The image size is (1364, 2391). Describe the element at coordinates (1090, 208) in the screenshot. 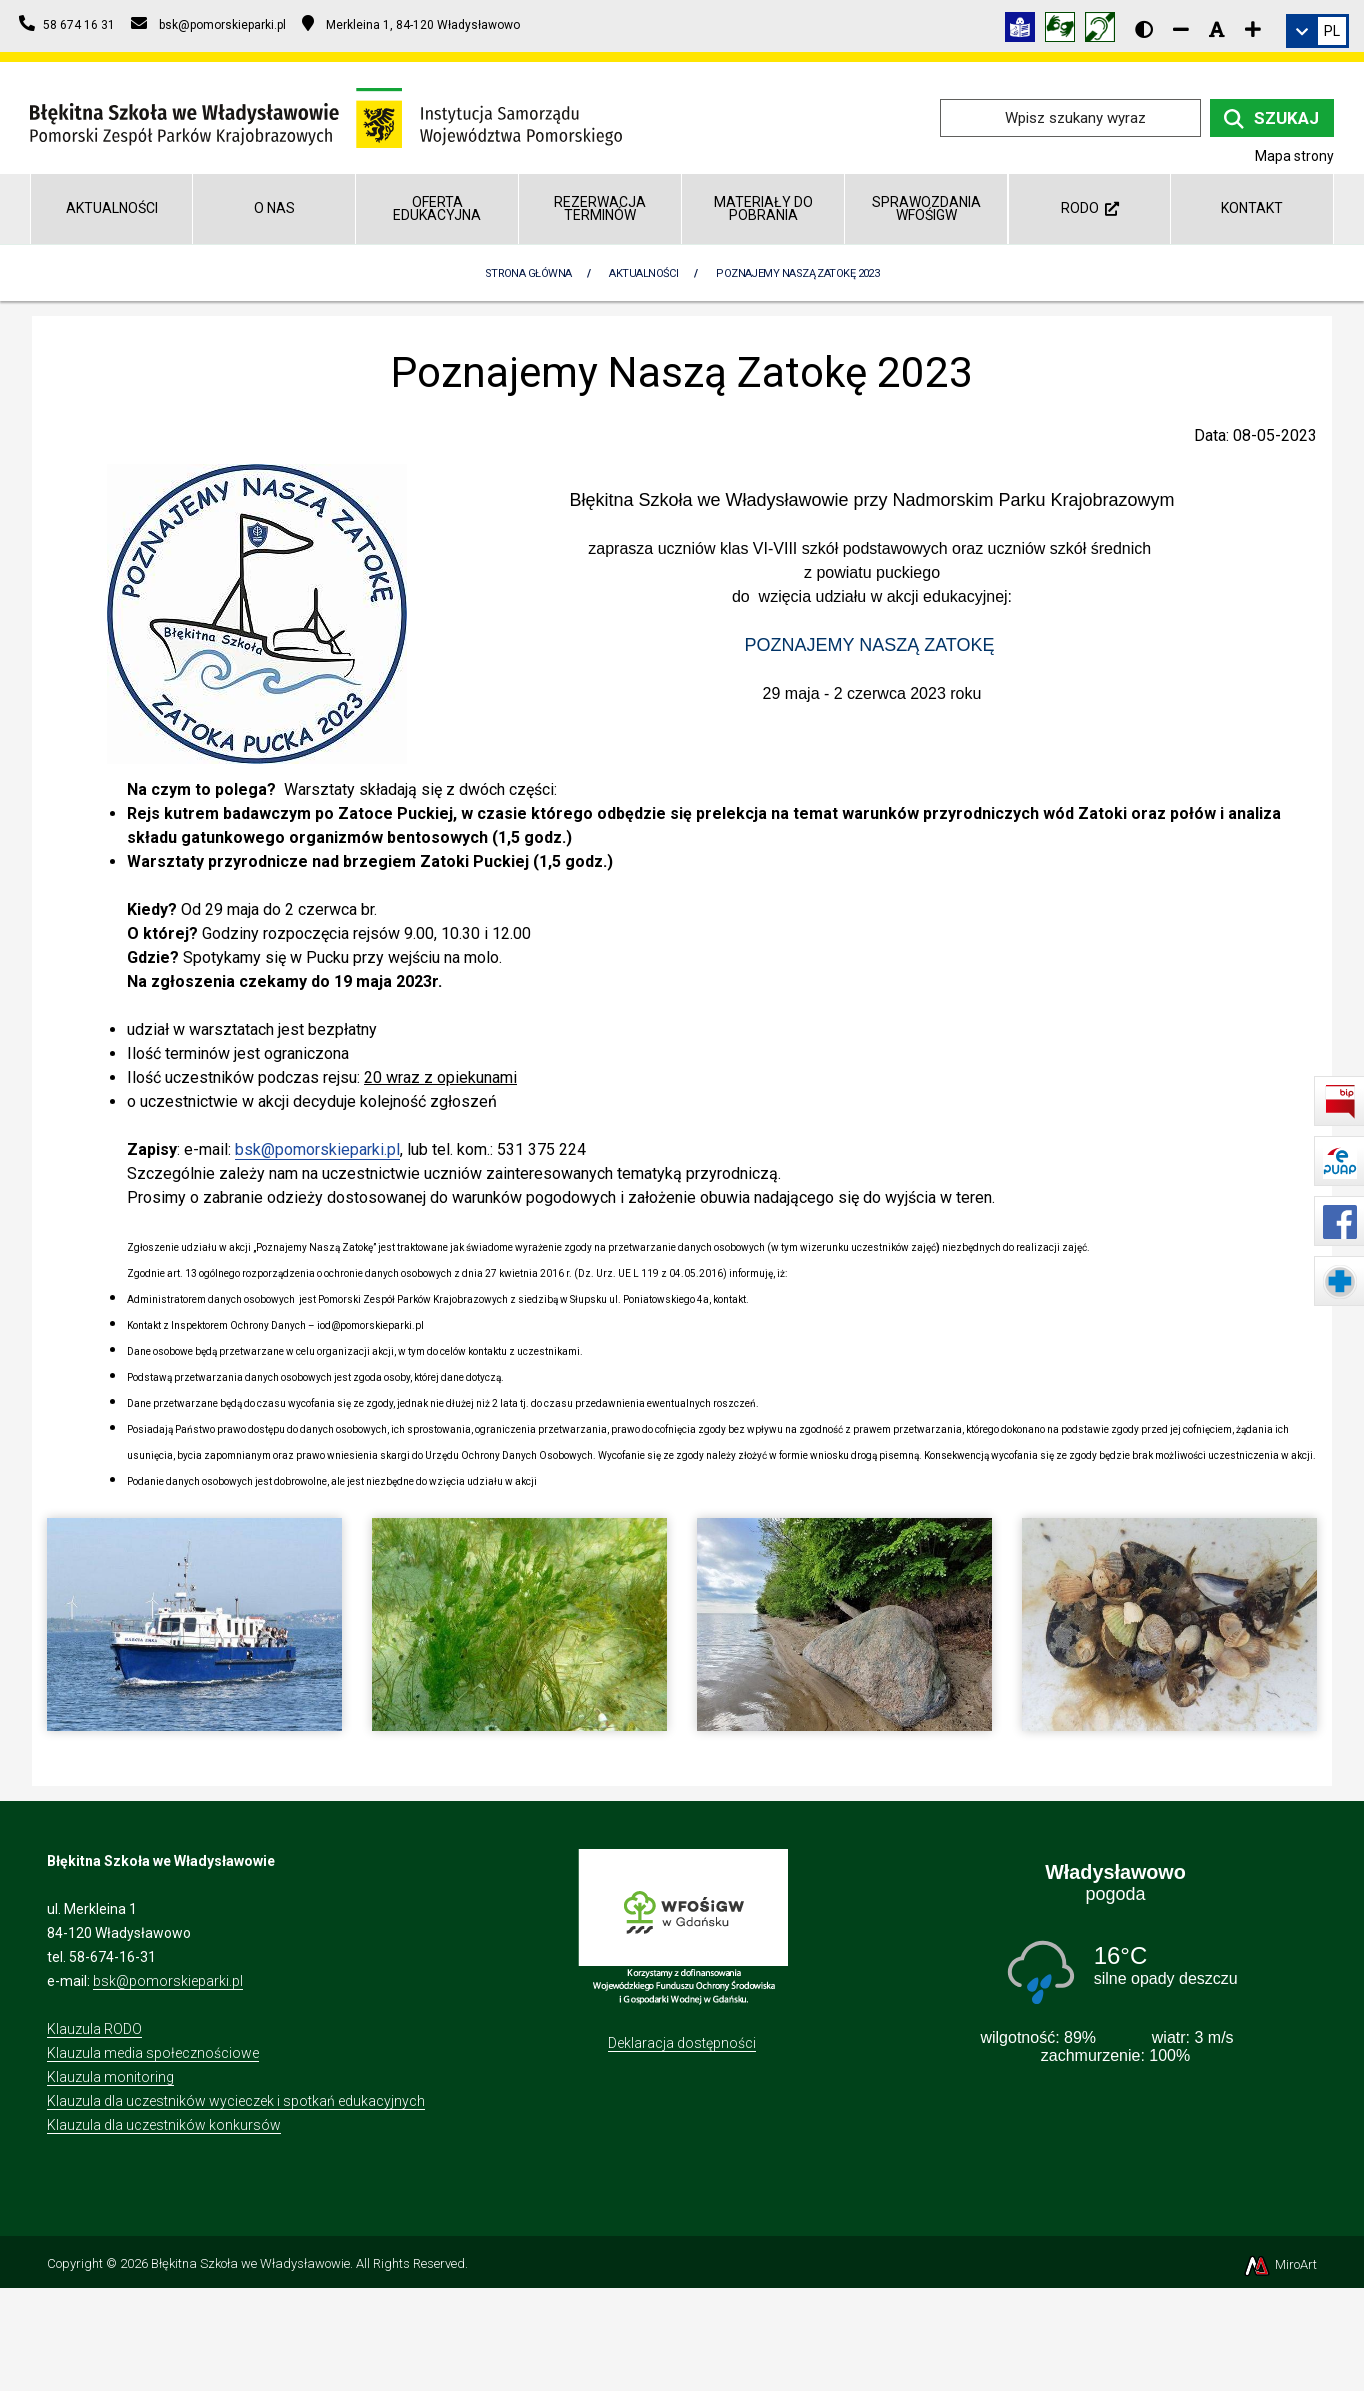

I see `RODO` at that location.